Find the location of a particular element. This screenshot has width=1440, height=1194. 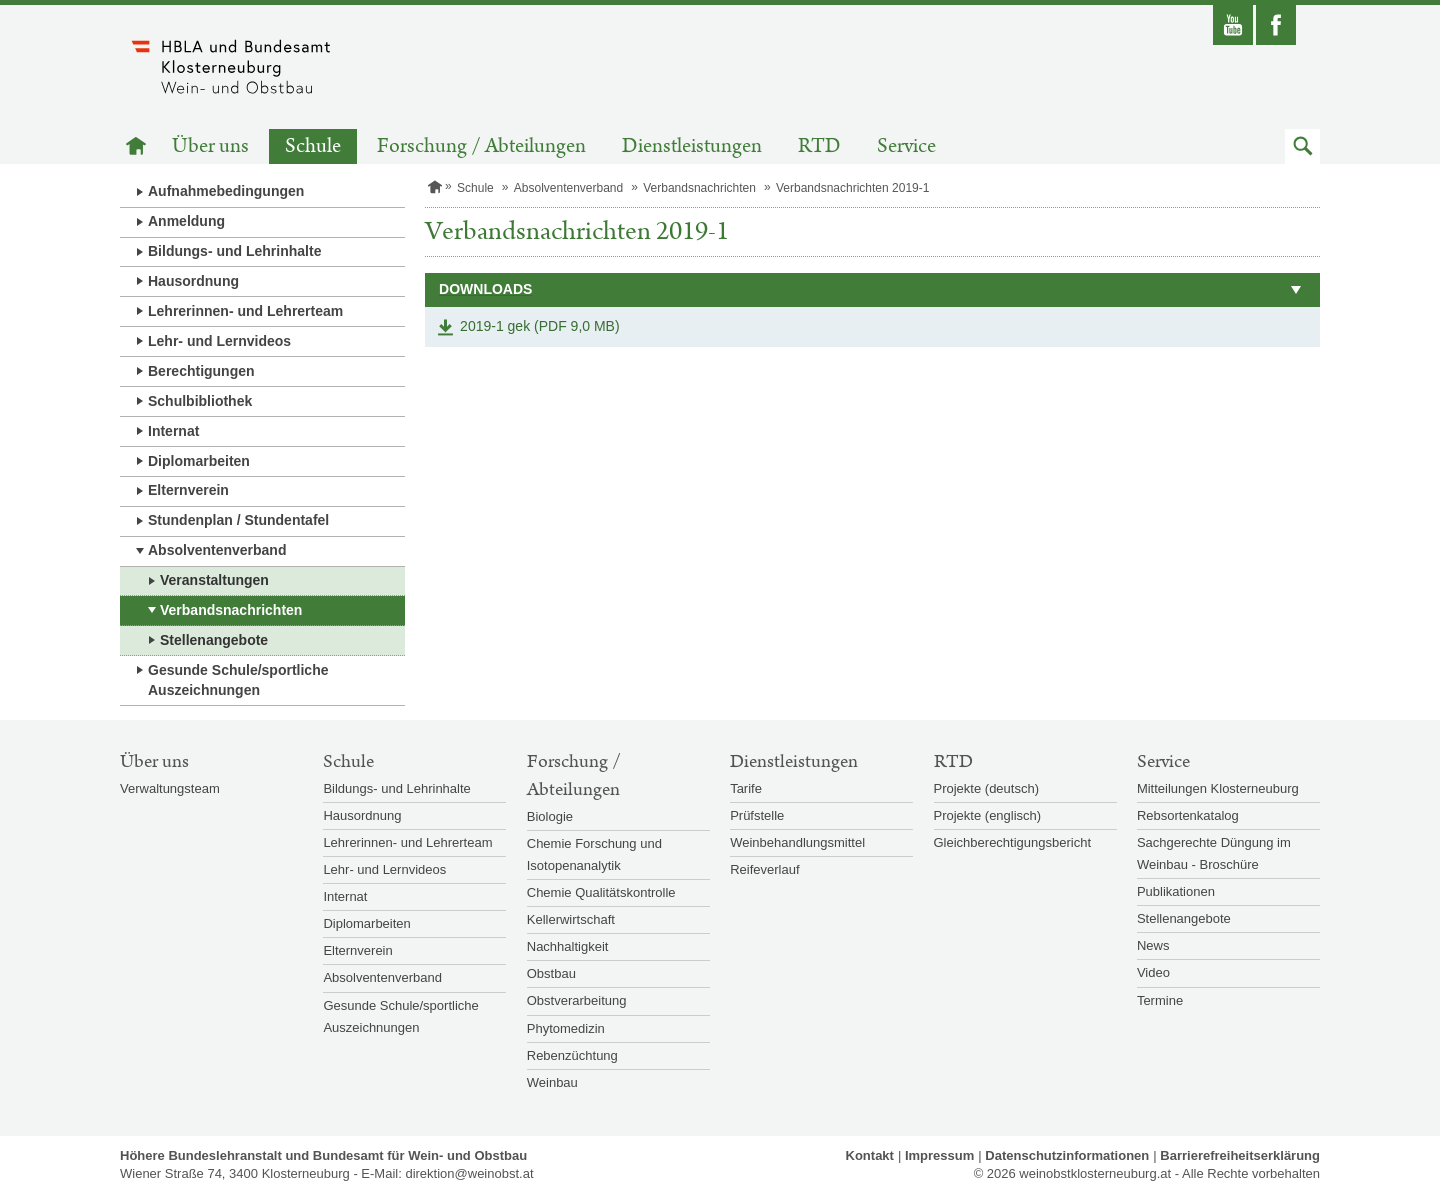

Aufnahmebedingungen is located at coordinates (226, 191).